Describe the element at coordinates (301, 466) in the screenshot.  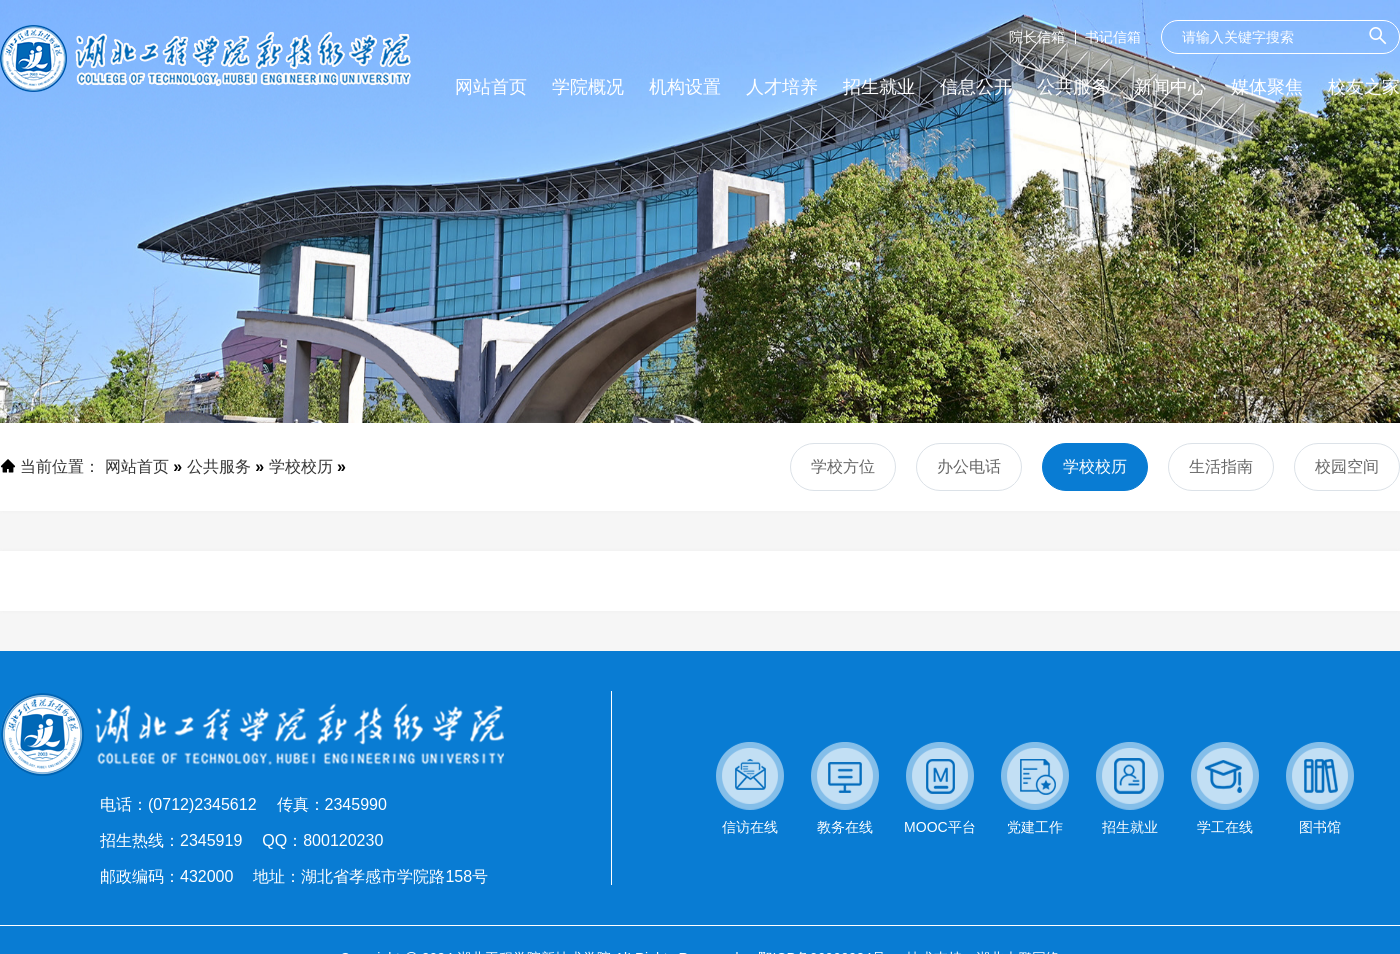
I see `学校校历` at that location.